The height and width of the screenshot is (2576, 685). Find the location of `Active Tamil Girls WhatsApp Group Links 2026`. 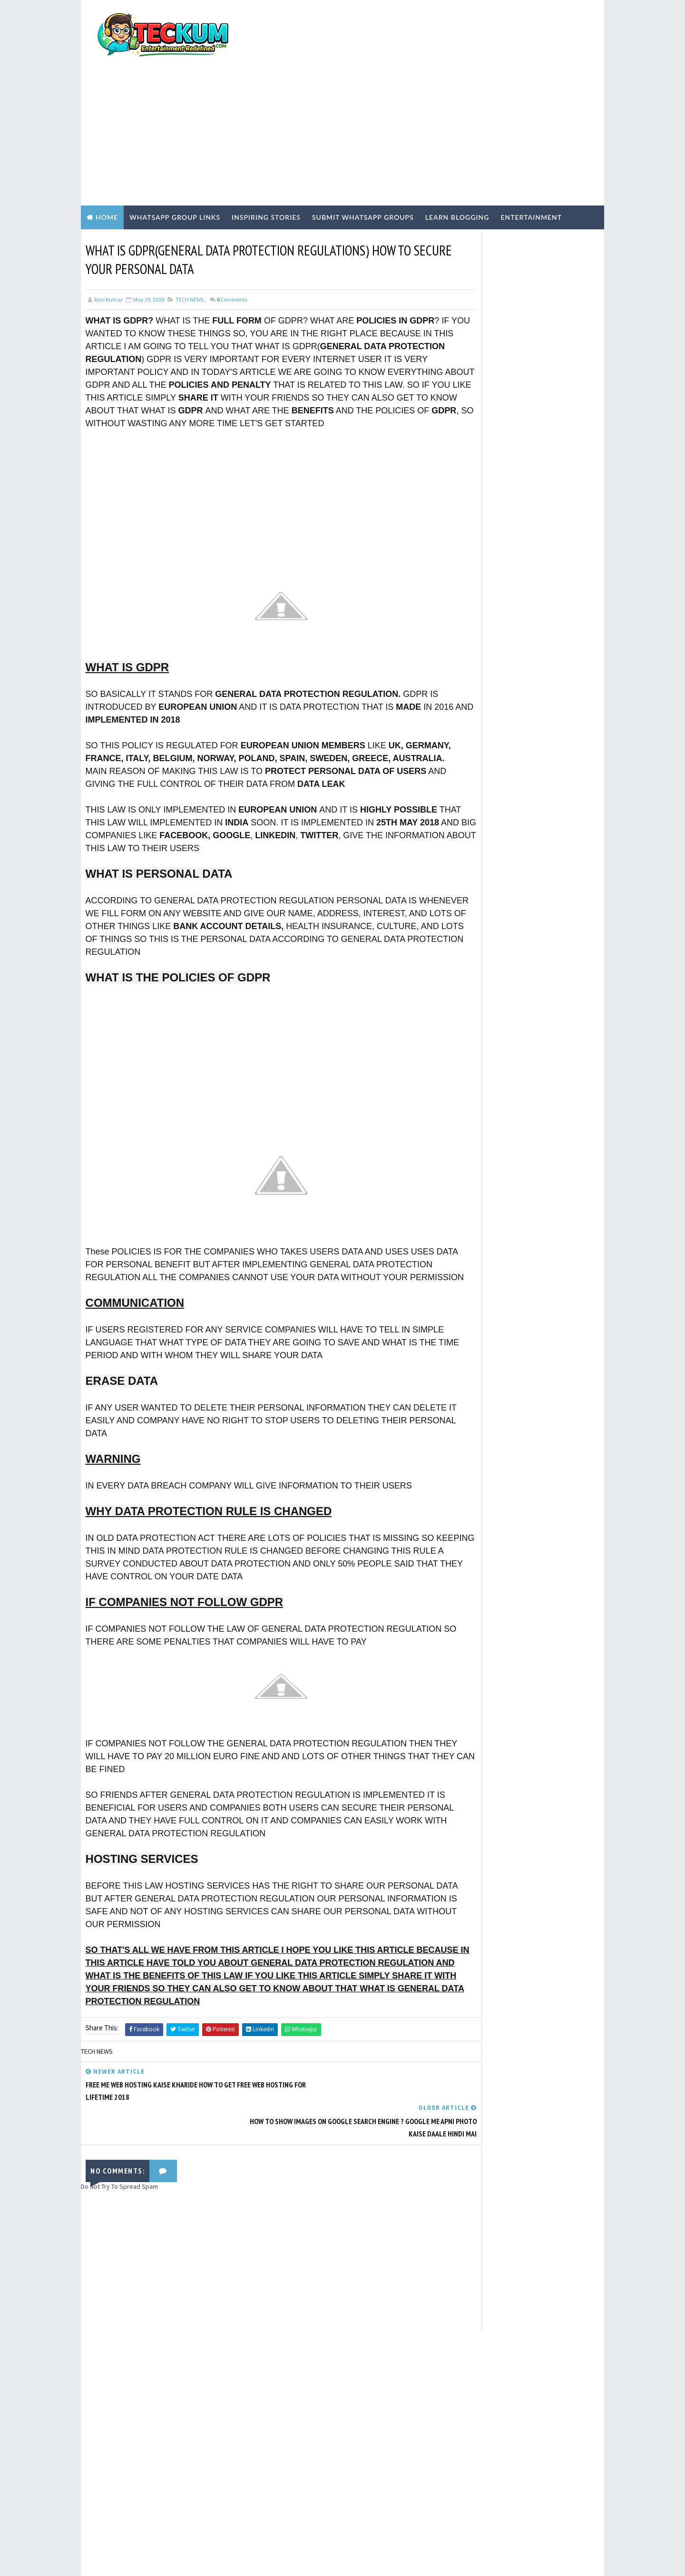

Active Tamil Girls WhatsApp Group Links 2026 is located at coordinates (541, 602).